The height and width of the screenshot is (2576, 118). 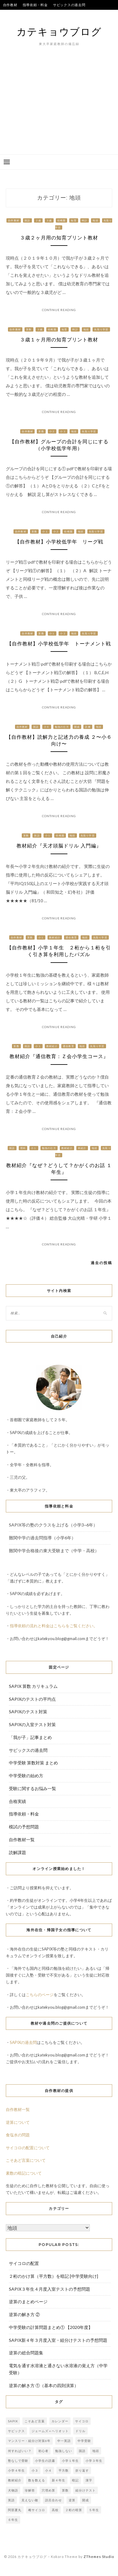 What do you see at coordinates (28, 1711) in the screenshot?
I see `SAPIXのテスト対策` at bounding box center [28, 1711].